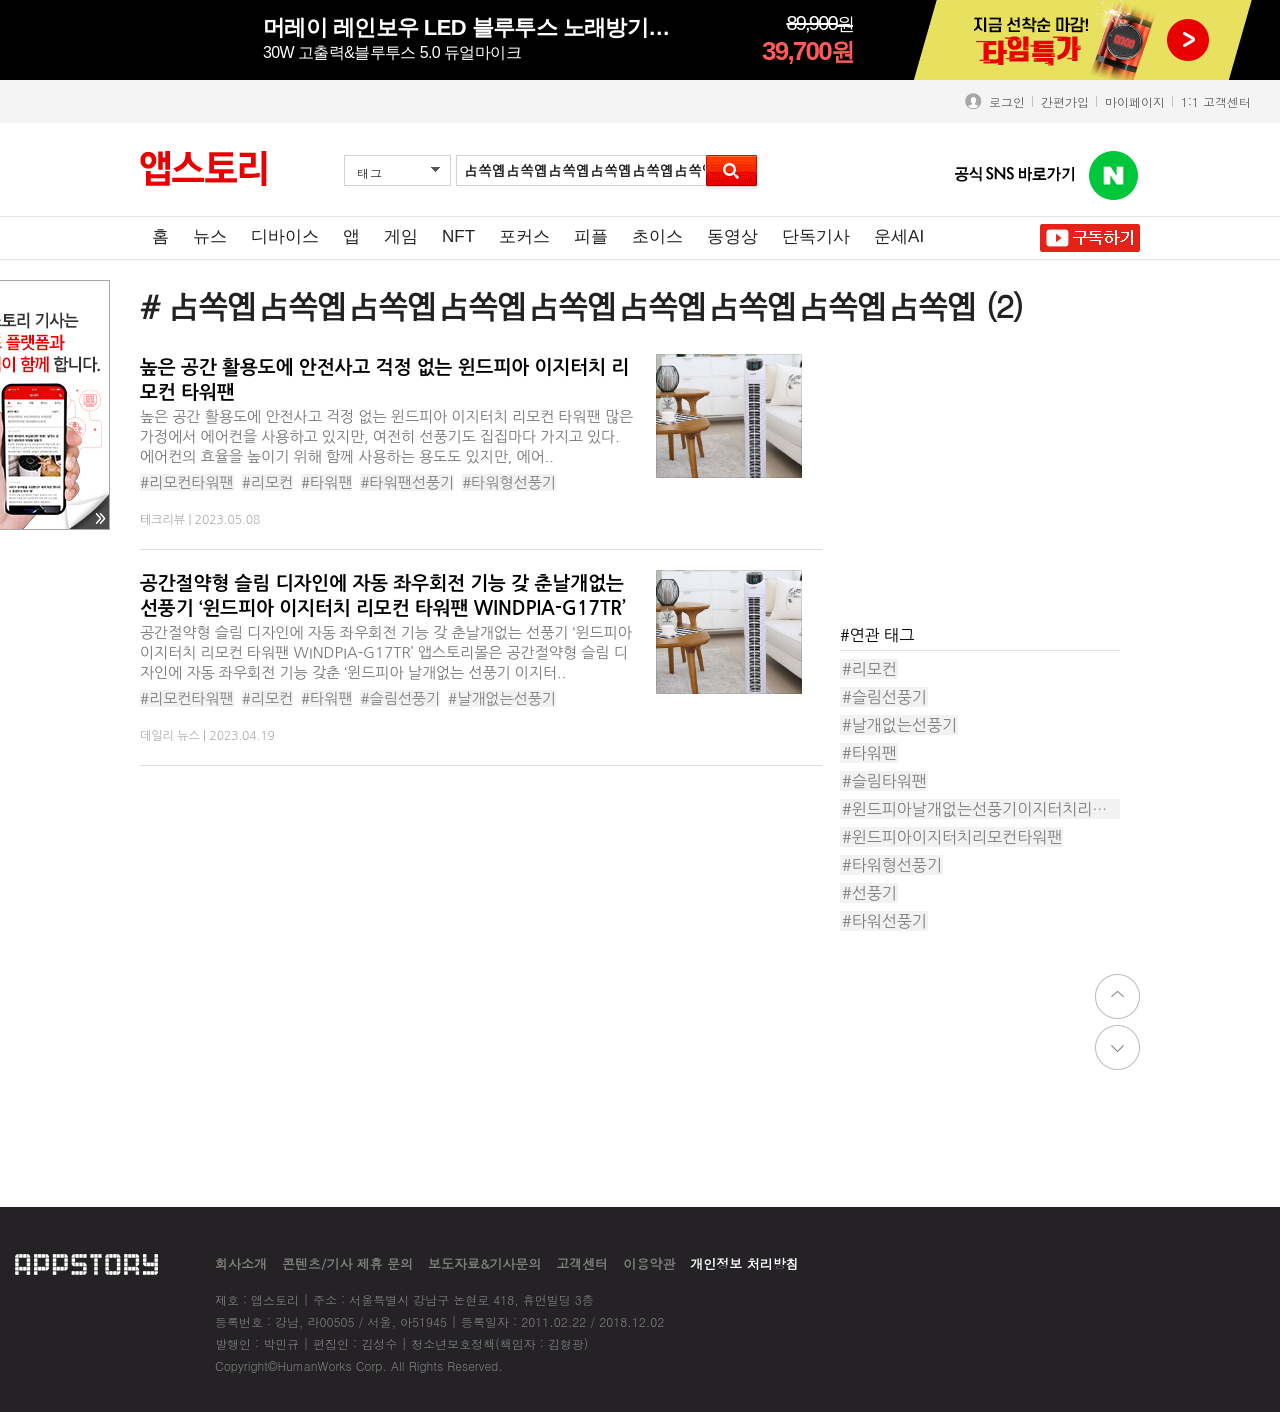  I want to click on 포커스, so click(524, 236).